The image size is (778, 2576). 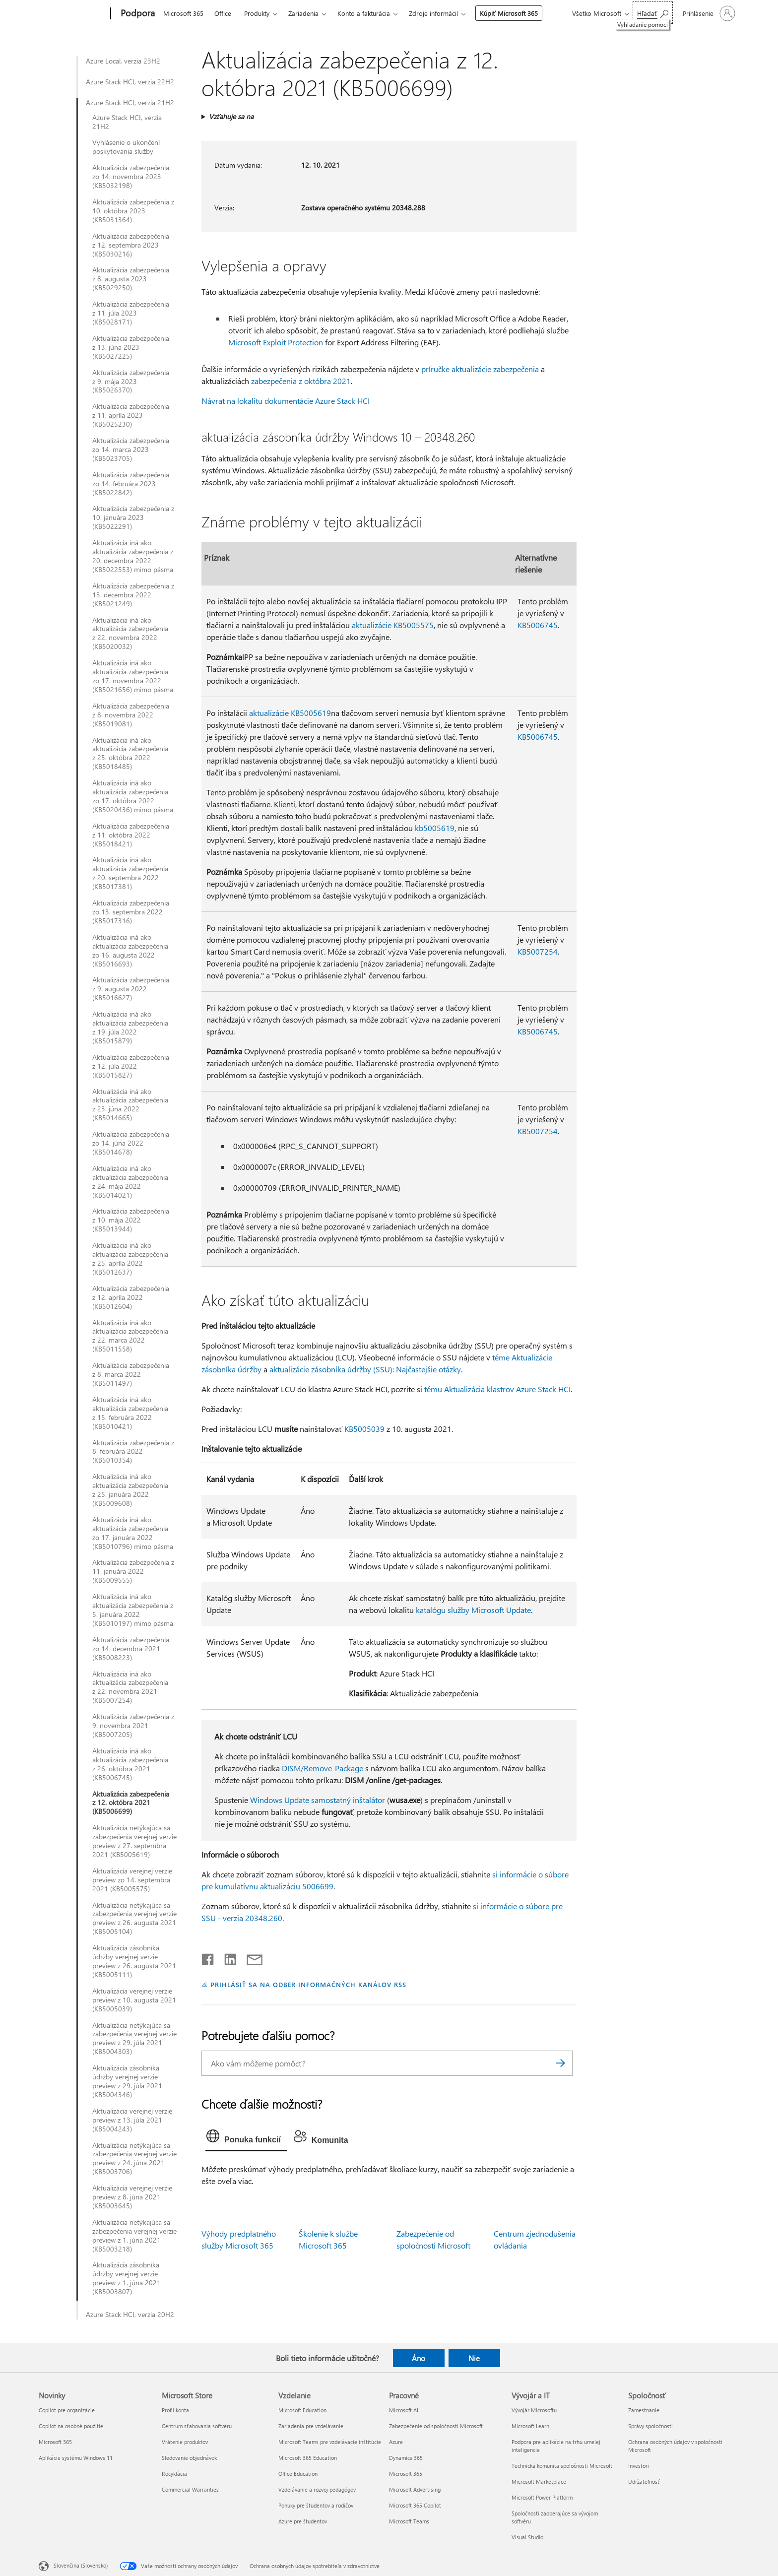 I want to click on Slovenčina (Slovensko) [Nástroj na výber jazyka obsahu. Aktuálne nastavenie: Slovenčina (Slovensko)], so click(x=81, y=2565).